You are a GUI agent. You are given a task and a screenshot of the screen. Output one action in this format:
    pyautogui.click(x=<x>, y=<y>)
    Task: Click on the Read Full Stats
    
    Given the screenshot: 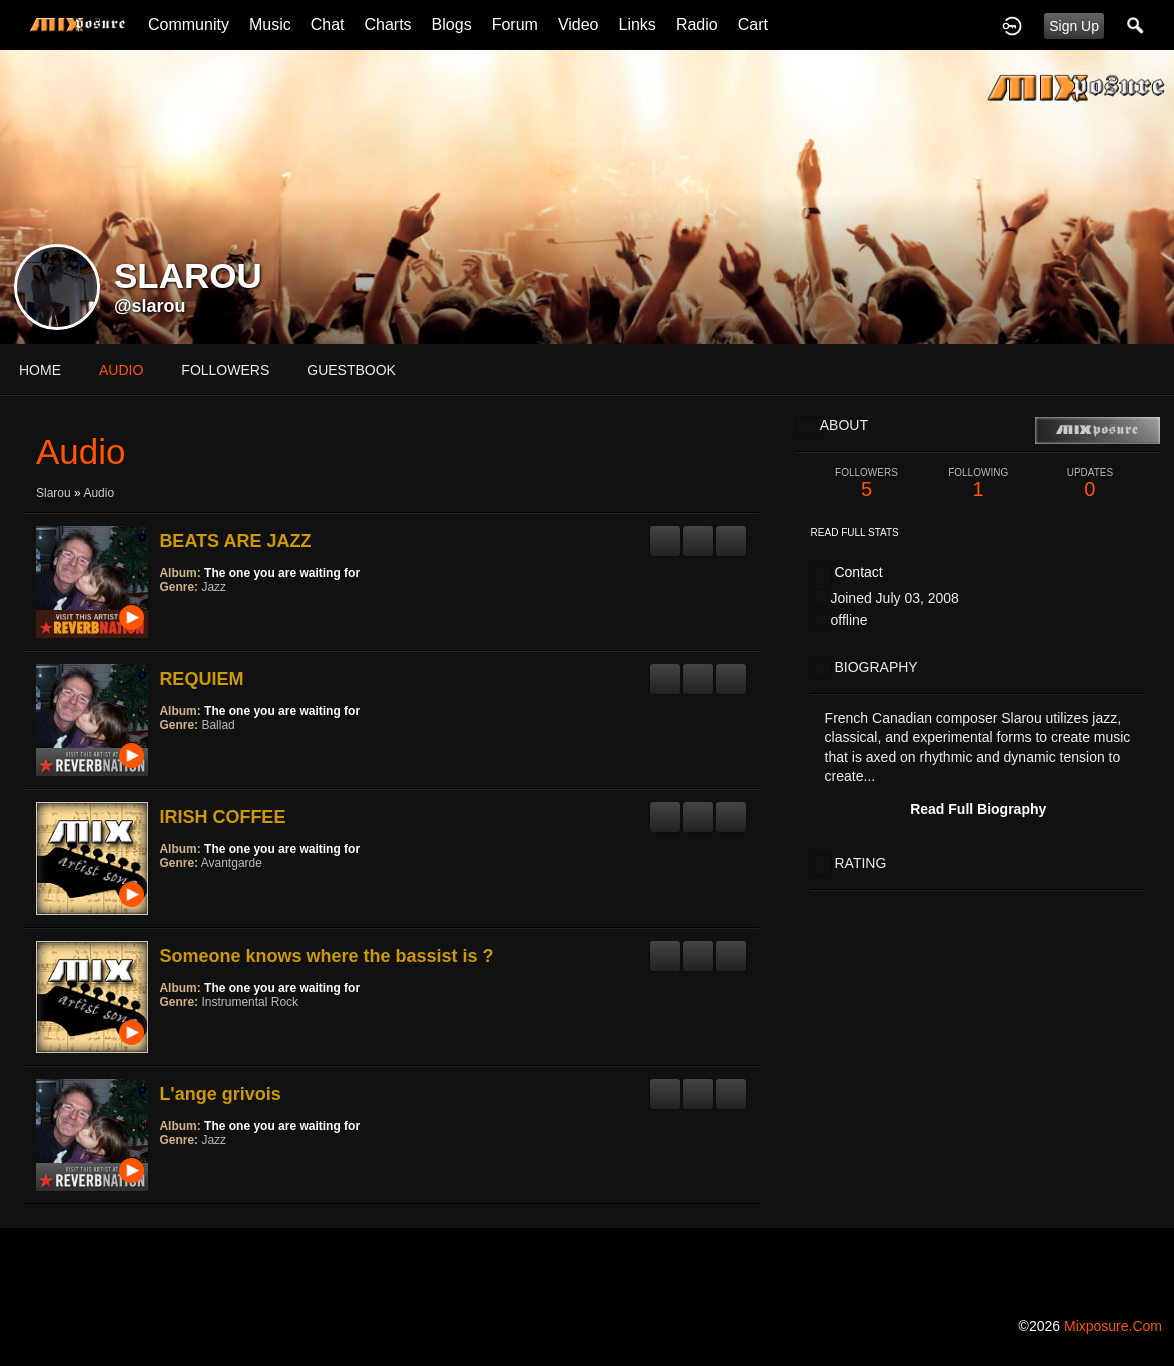 What is the action you would take?
    pyautogui.click(x=855, y=532)
    